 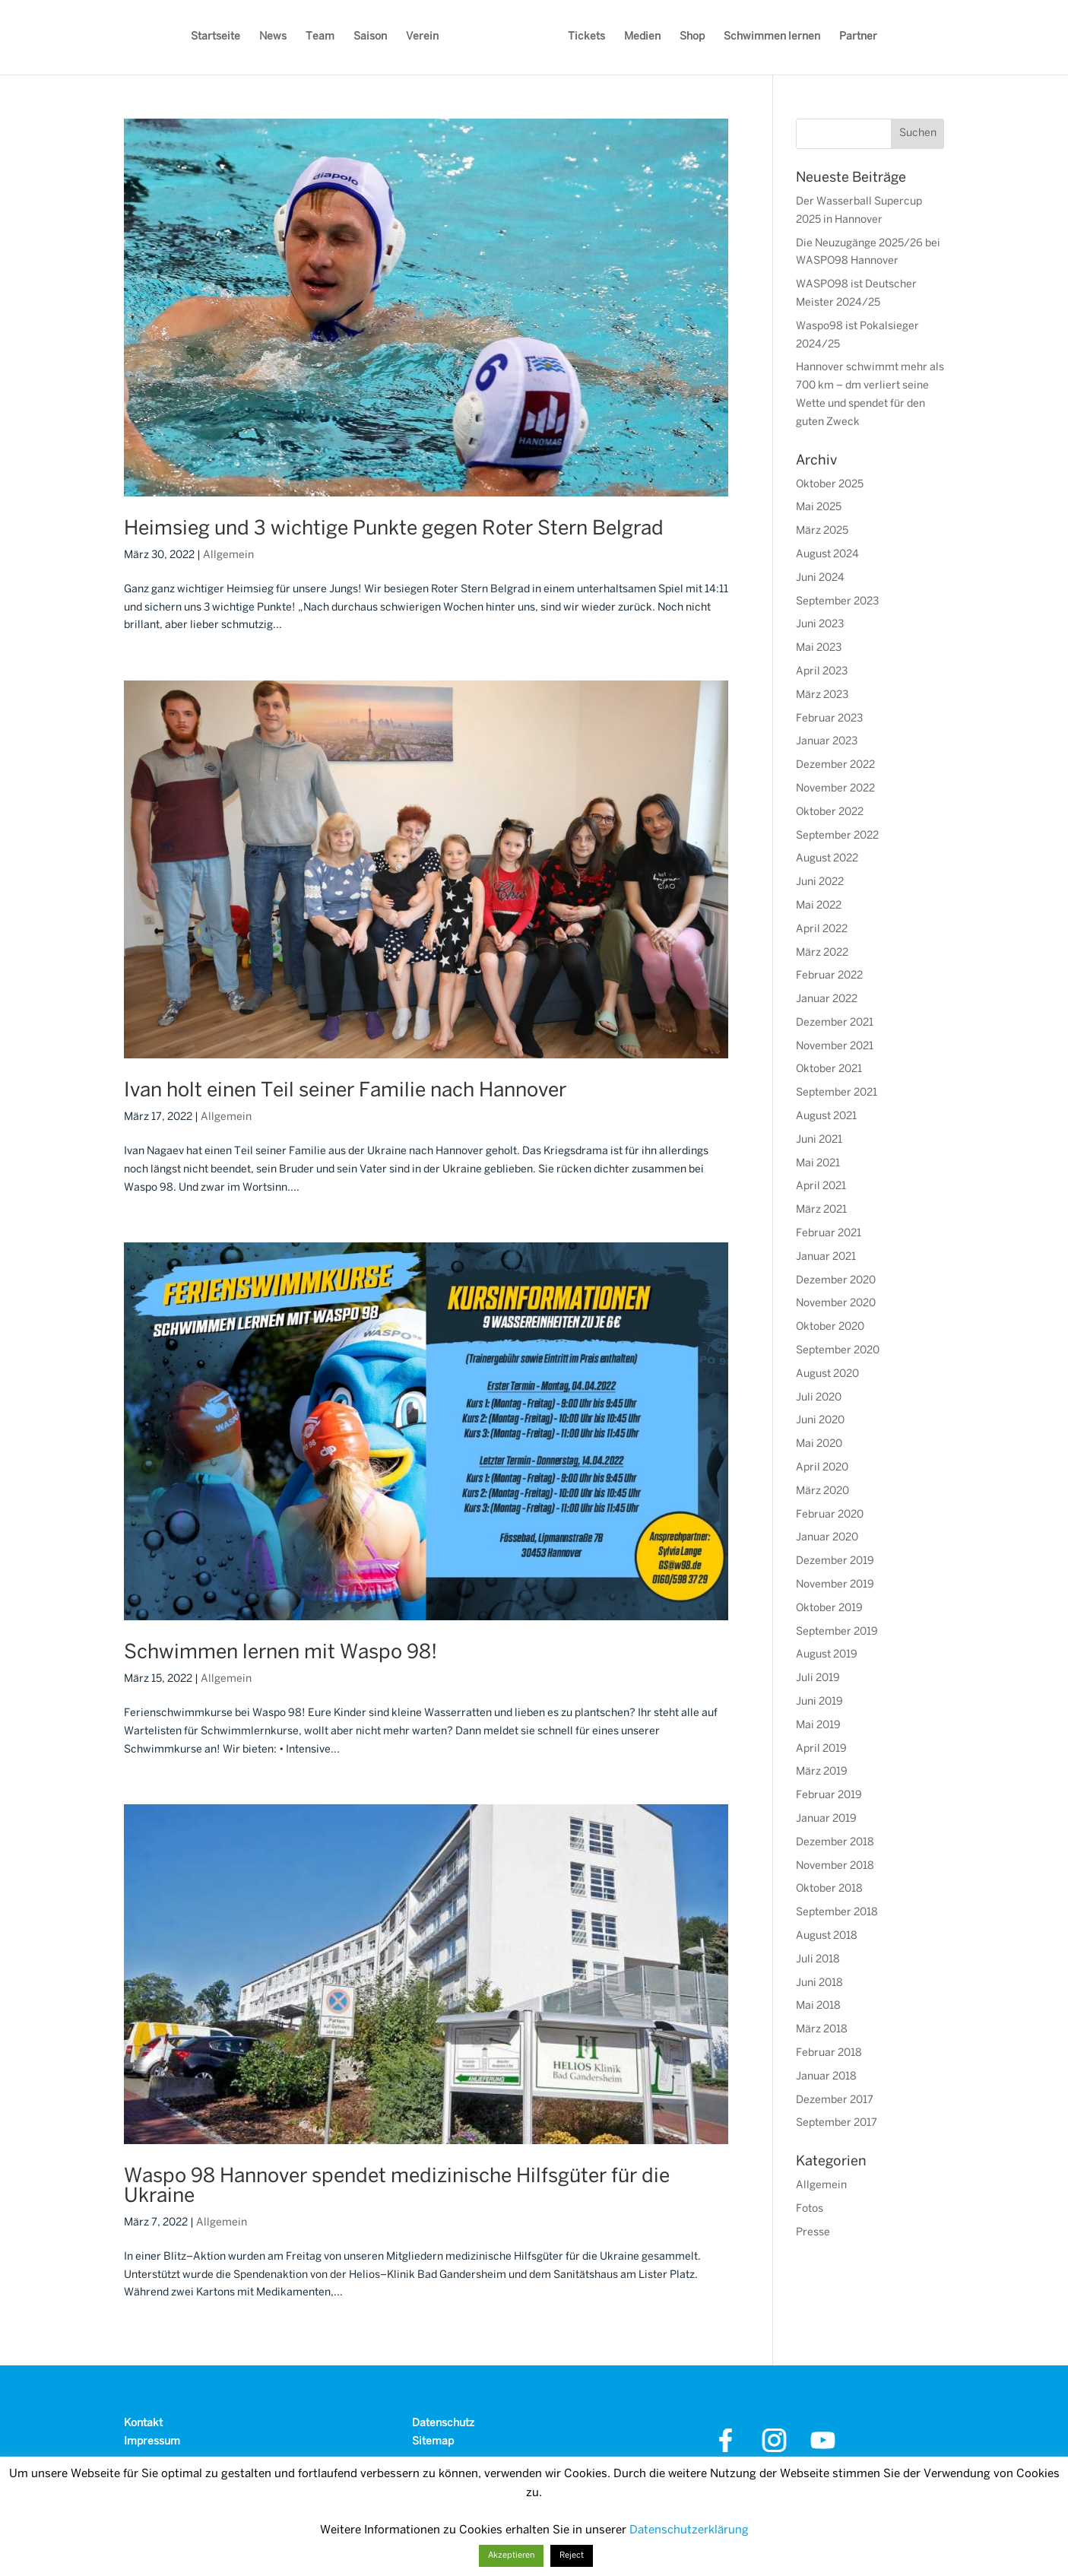 I want to click on April 2023, so click(x=822, y=672).